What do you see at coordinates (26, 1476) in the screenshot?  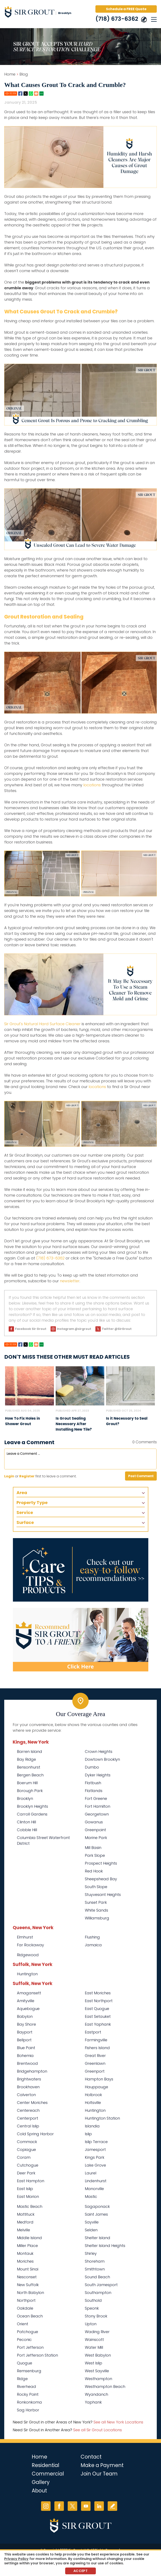 I see `Register [Sing up for Sir Grout Brooklyn]` at bounding box center [26, 1476].